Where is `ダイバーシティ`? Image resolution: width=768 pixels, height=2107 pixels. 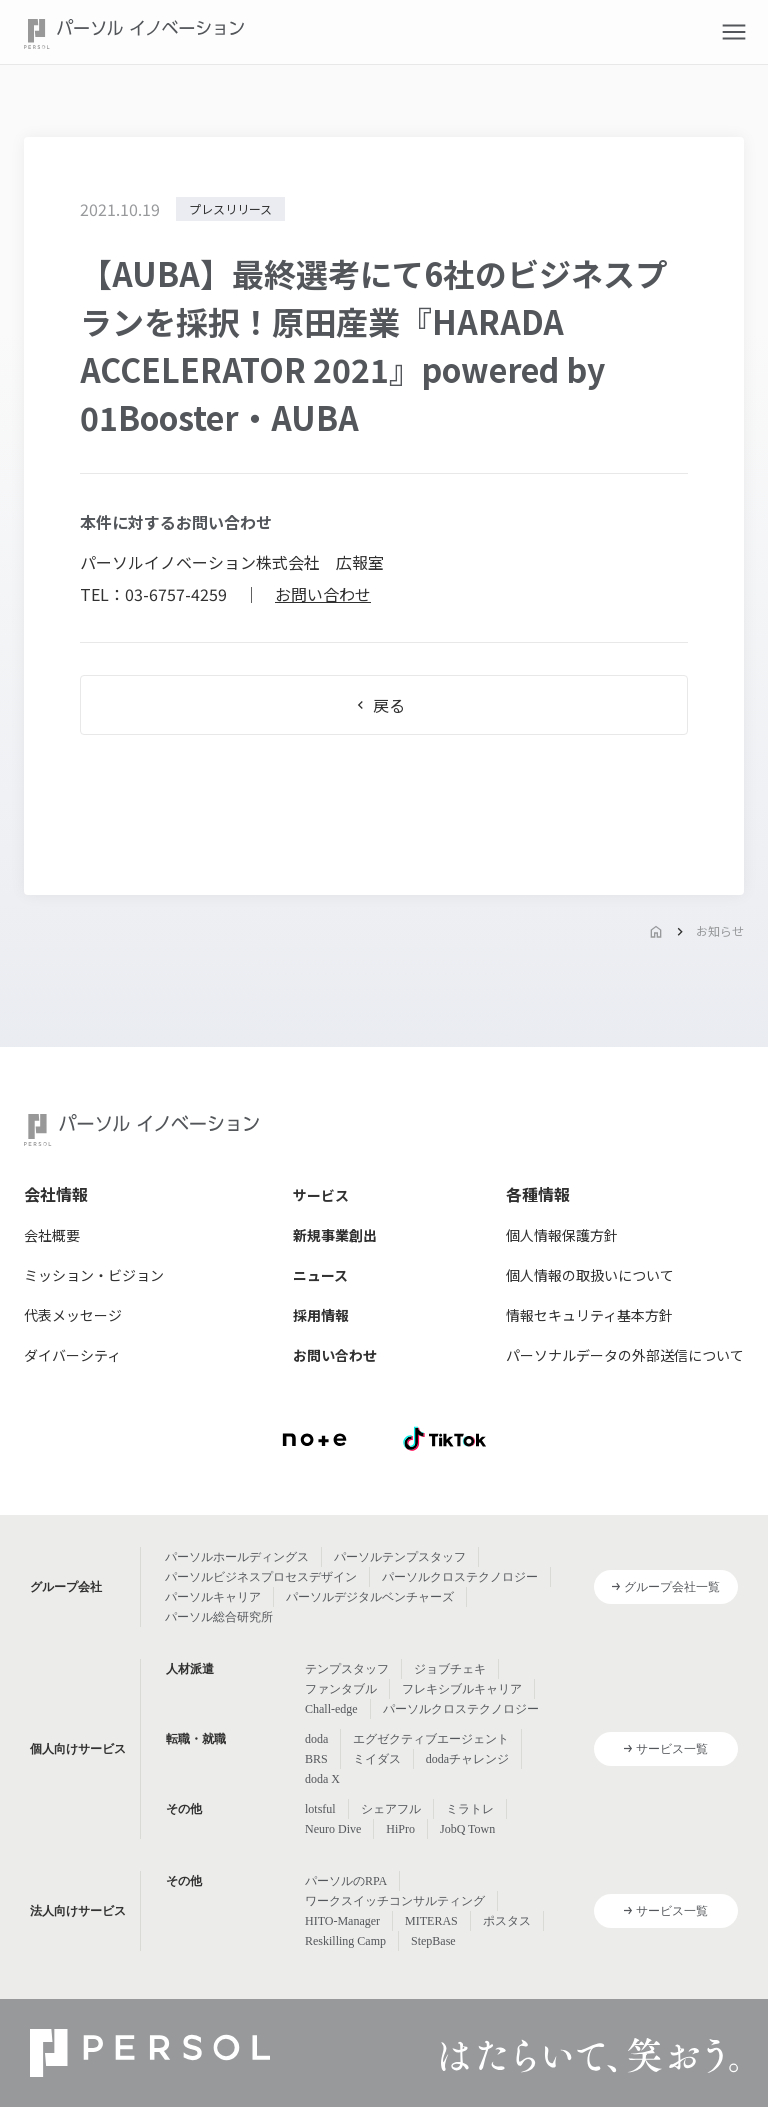 ダイバーシティ is located at coordinates (72, 1355).